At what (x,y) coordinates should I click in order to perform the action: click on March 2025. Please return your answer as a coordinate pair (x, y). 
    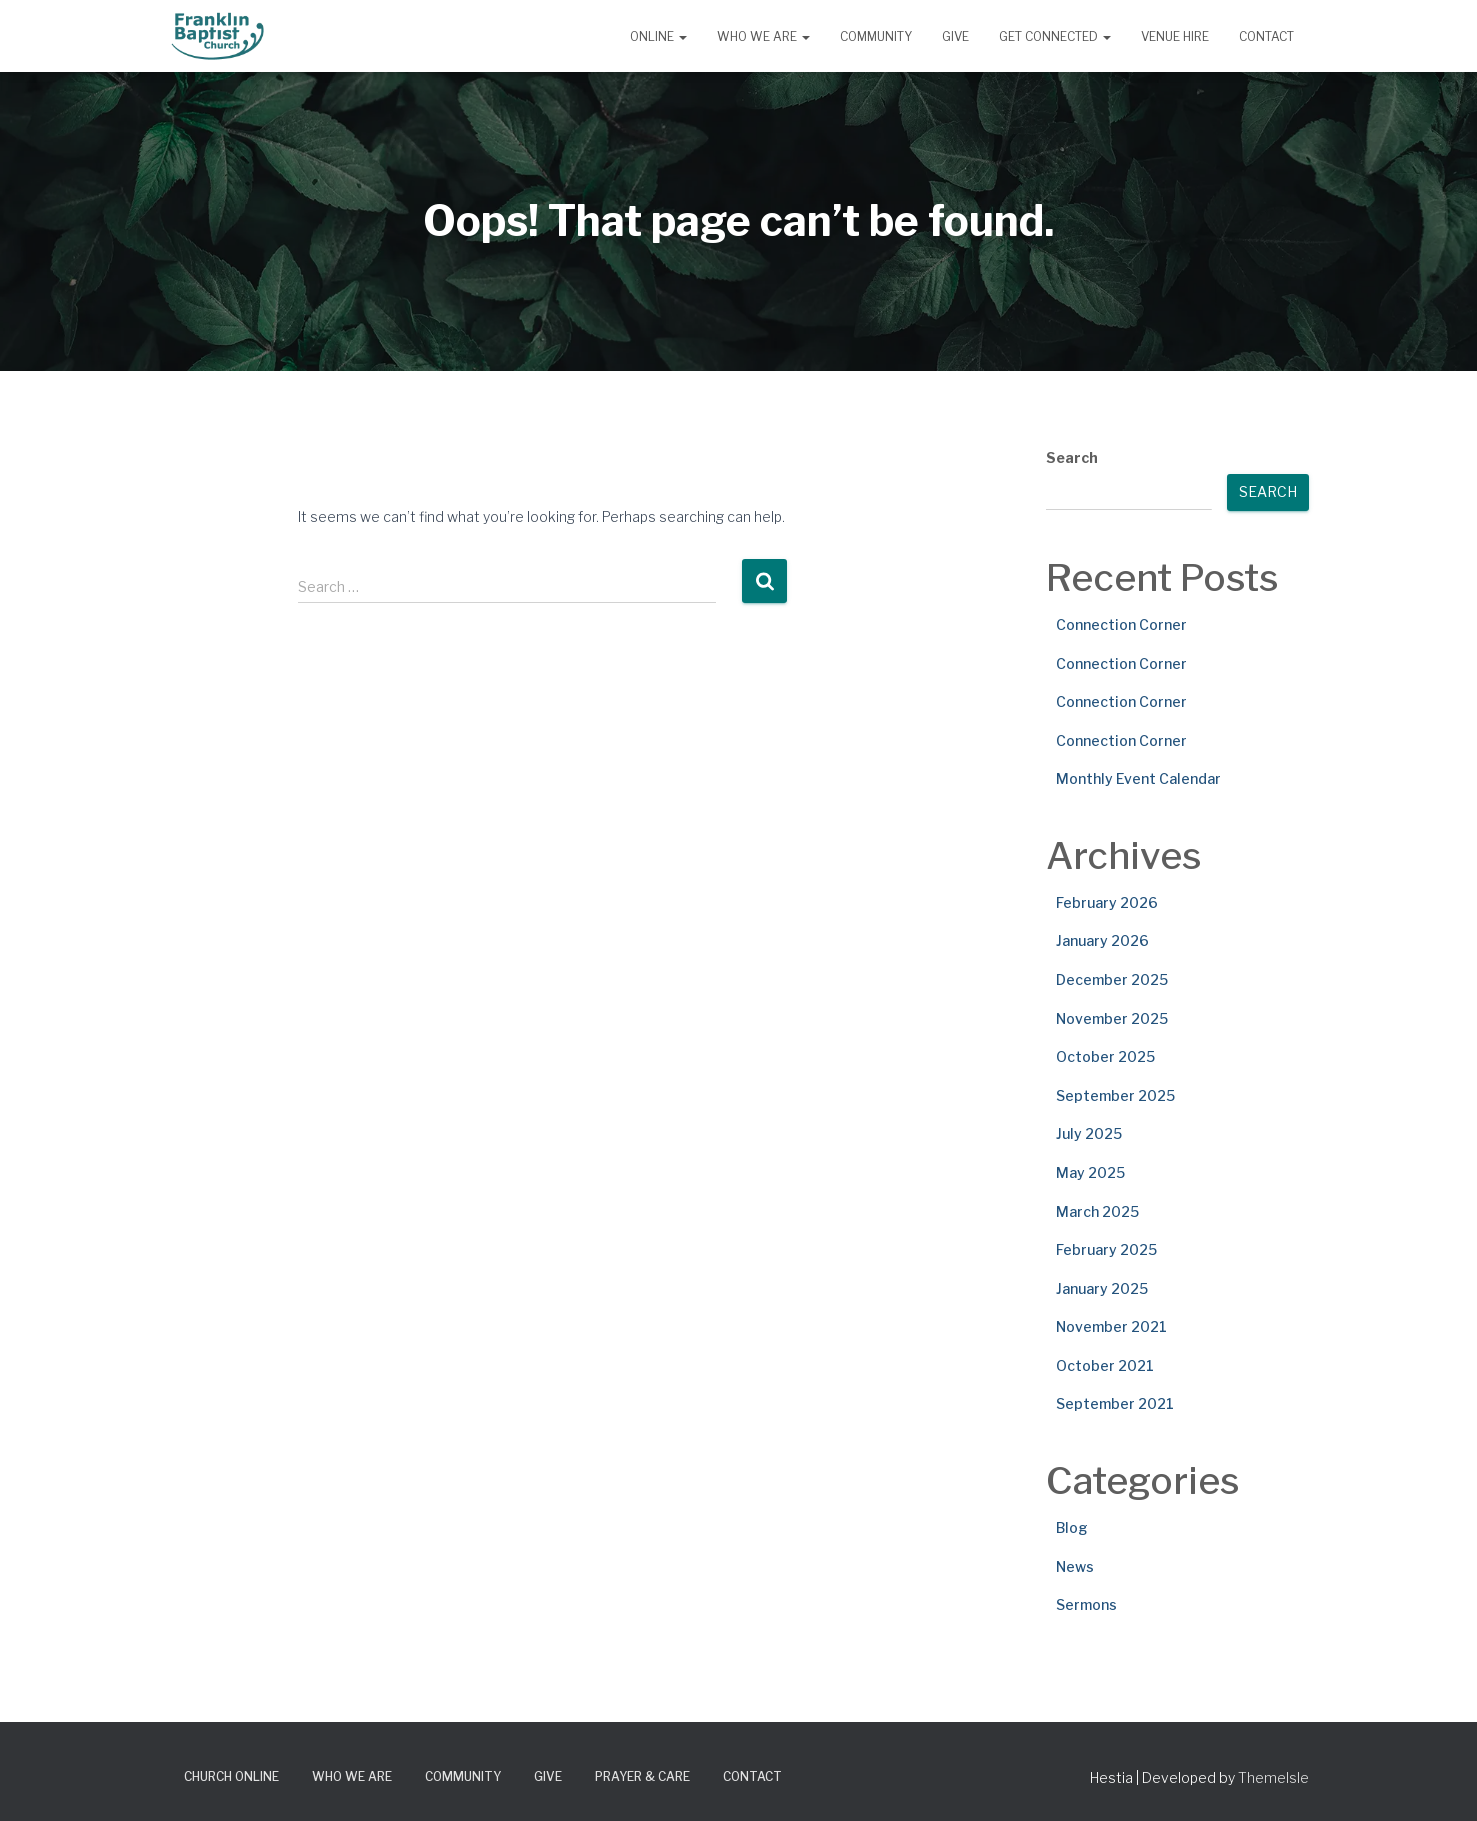
    Looking at the image, I should click on (1097, 1211).